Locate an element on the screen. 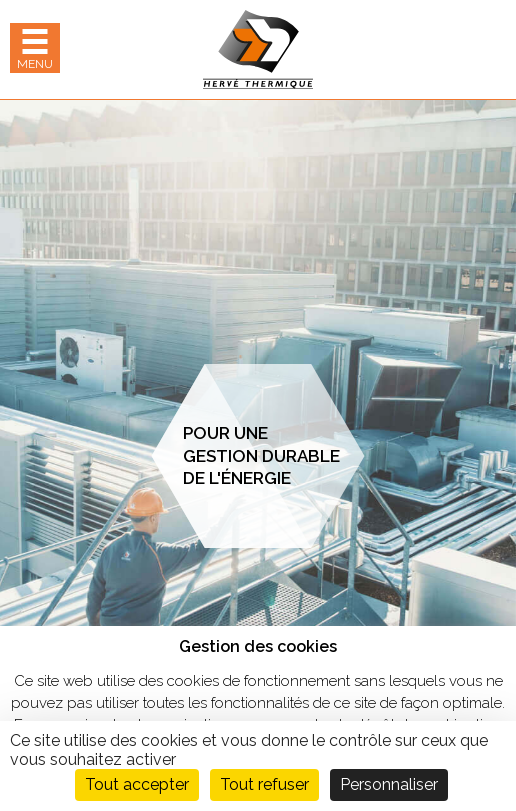 The height and width of the screenshot is (811, 516). Tout refuser [Cookies : Tout refuser] is located at coordinates (264, 784).